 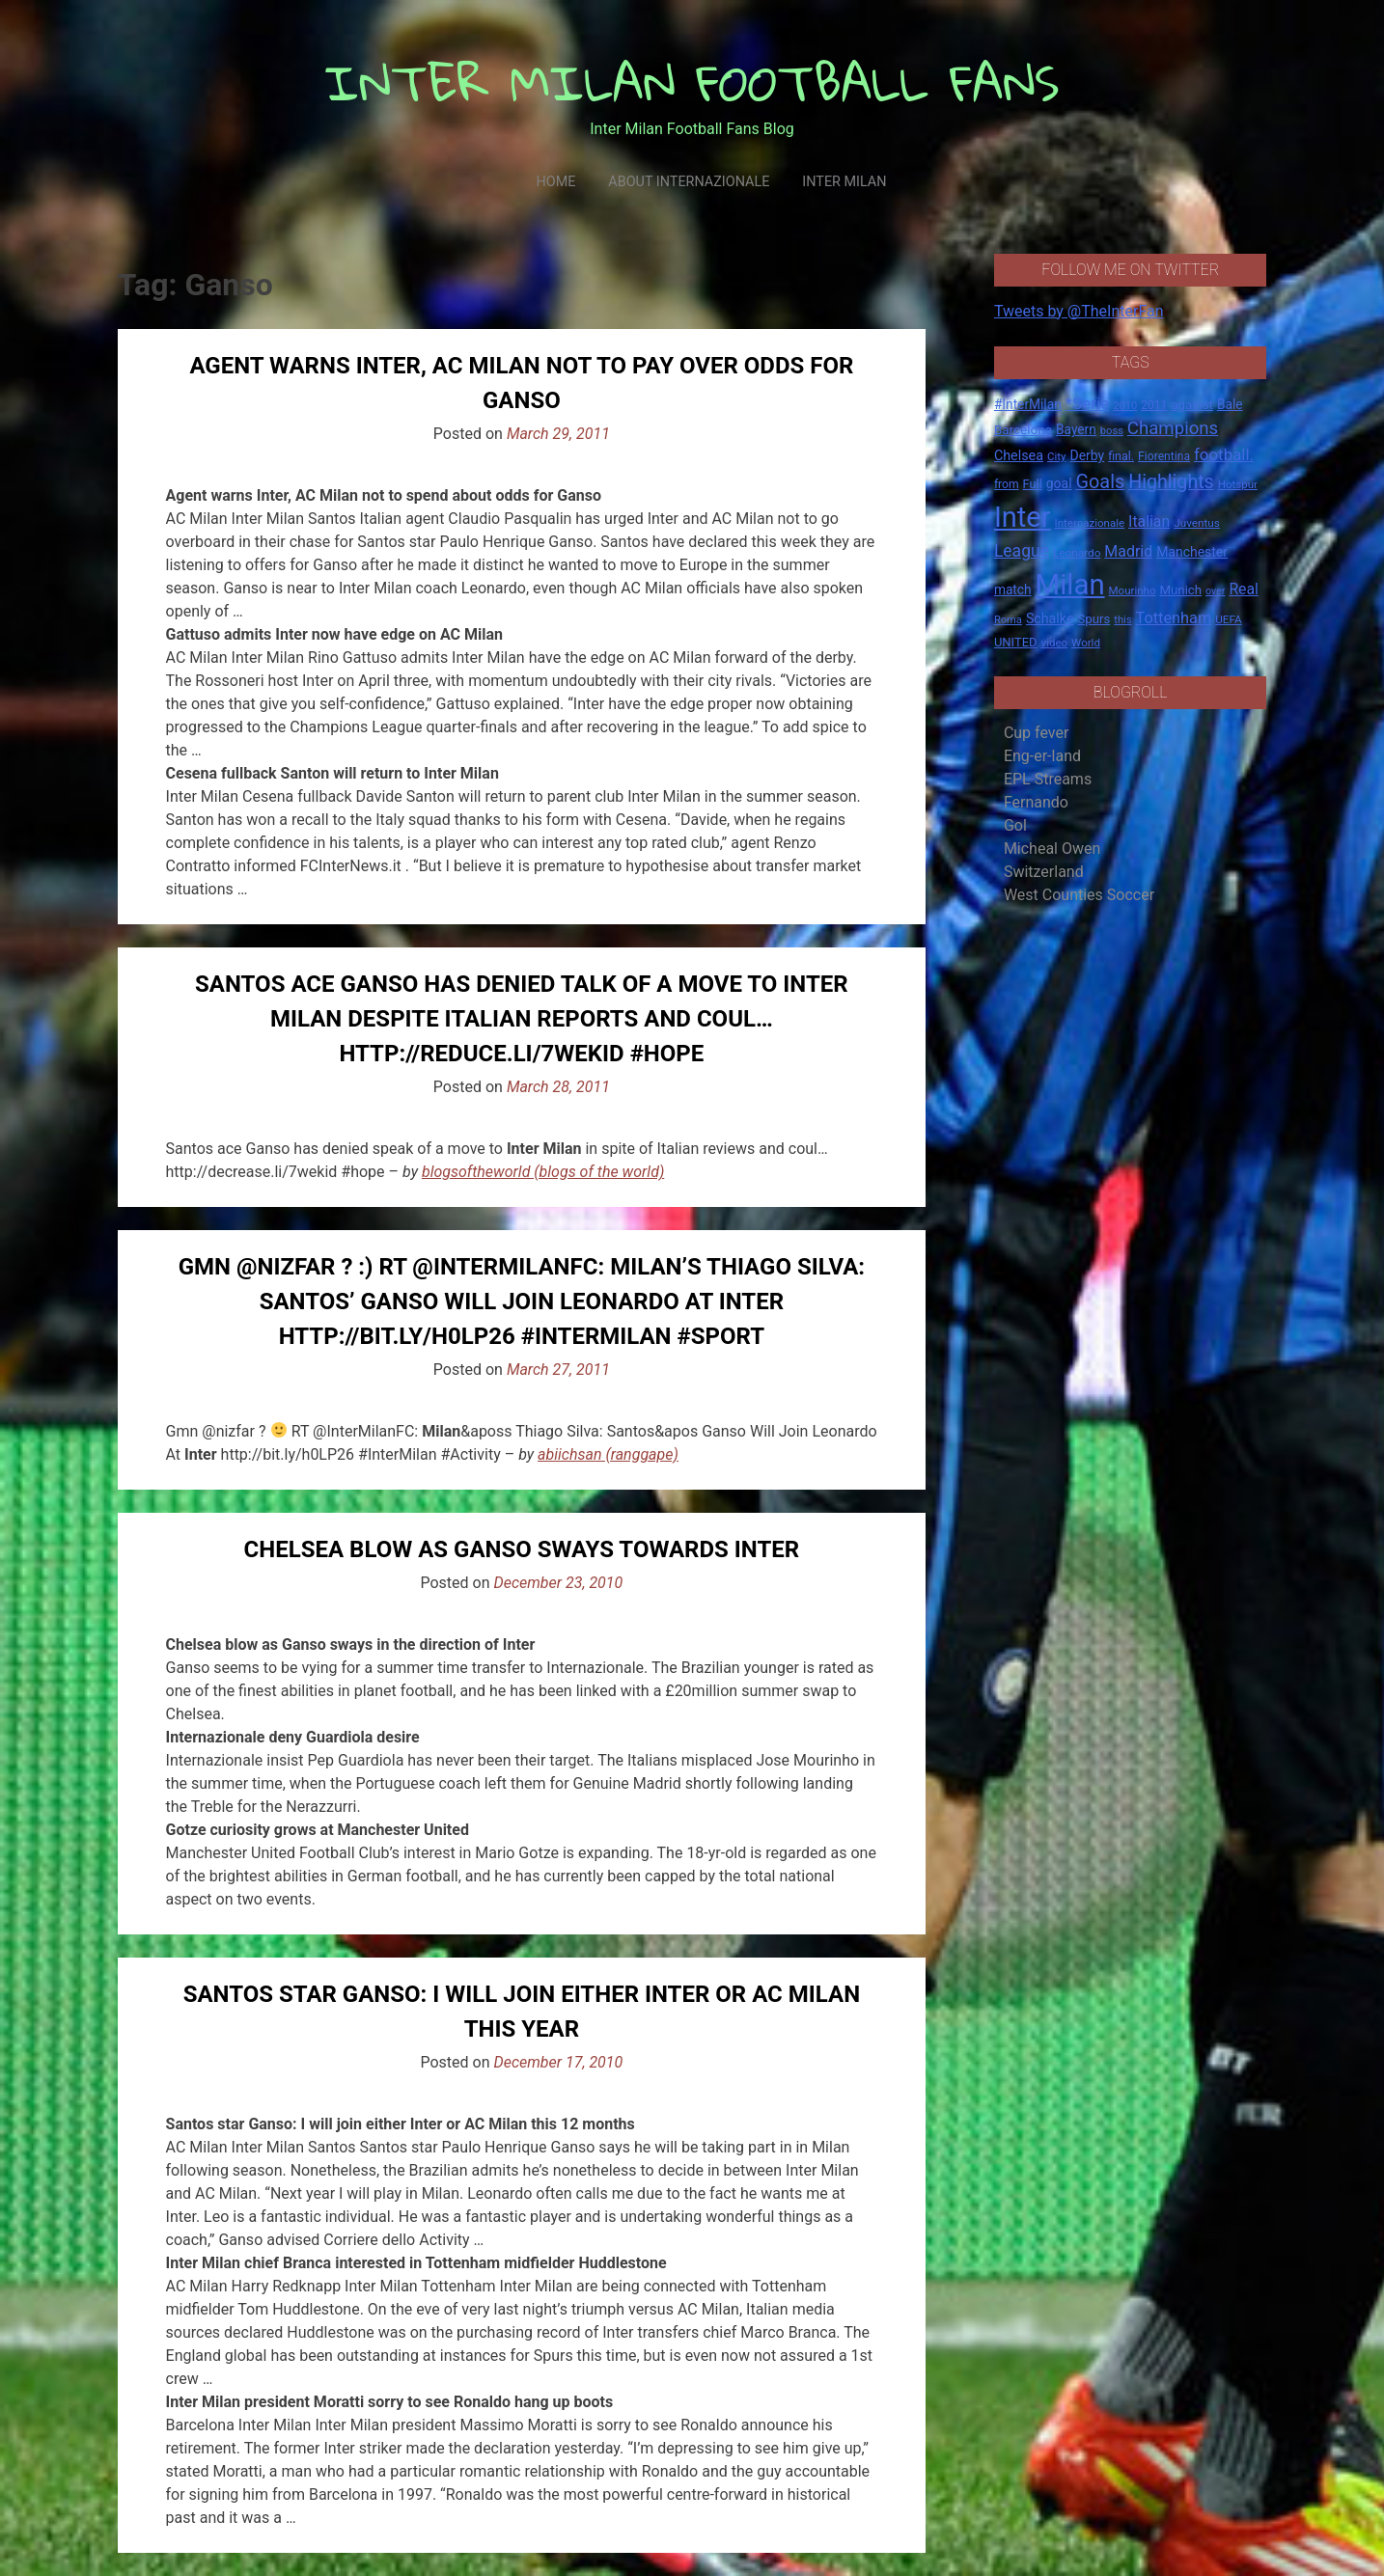 What do you see at coordinates (1086, 455) in the screenshot?
I see `Derby [Derby (23 items)]` at bounding box center [1086, 455].